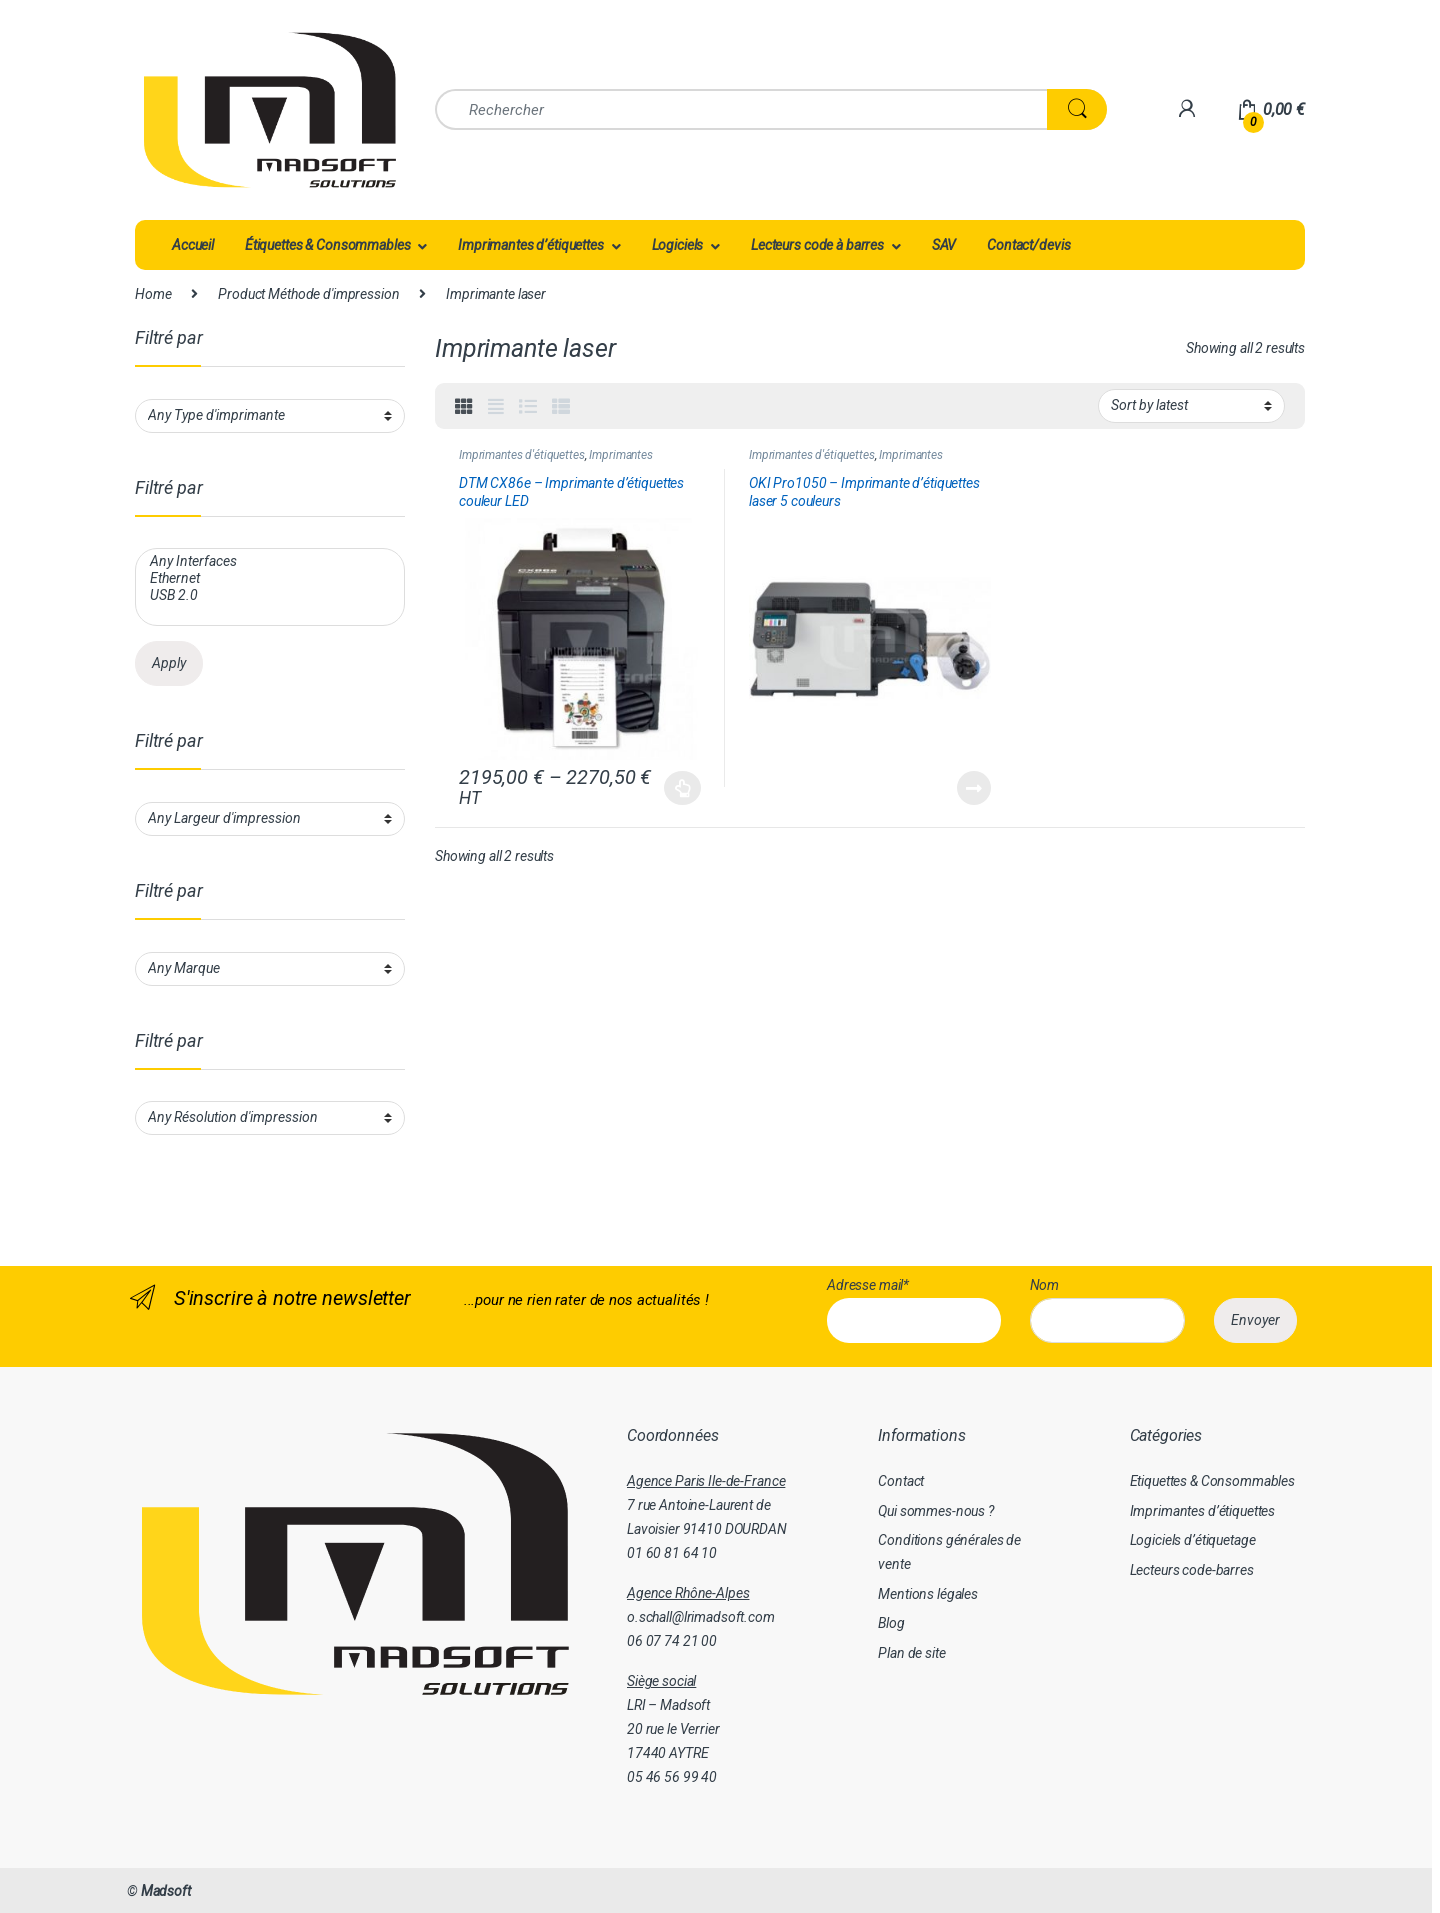  What do you see at coordinates (1028, 245) in the screenshot?
I see `Contact/devis` at bounding box center [1028, 245].